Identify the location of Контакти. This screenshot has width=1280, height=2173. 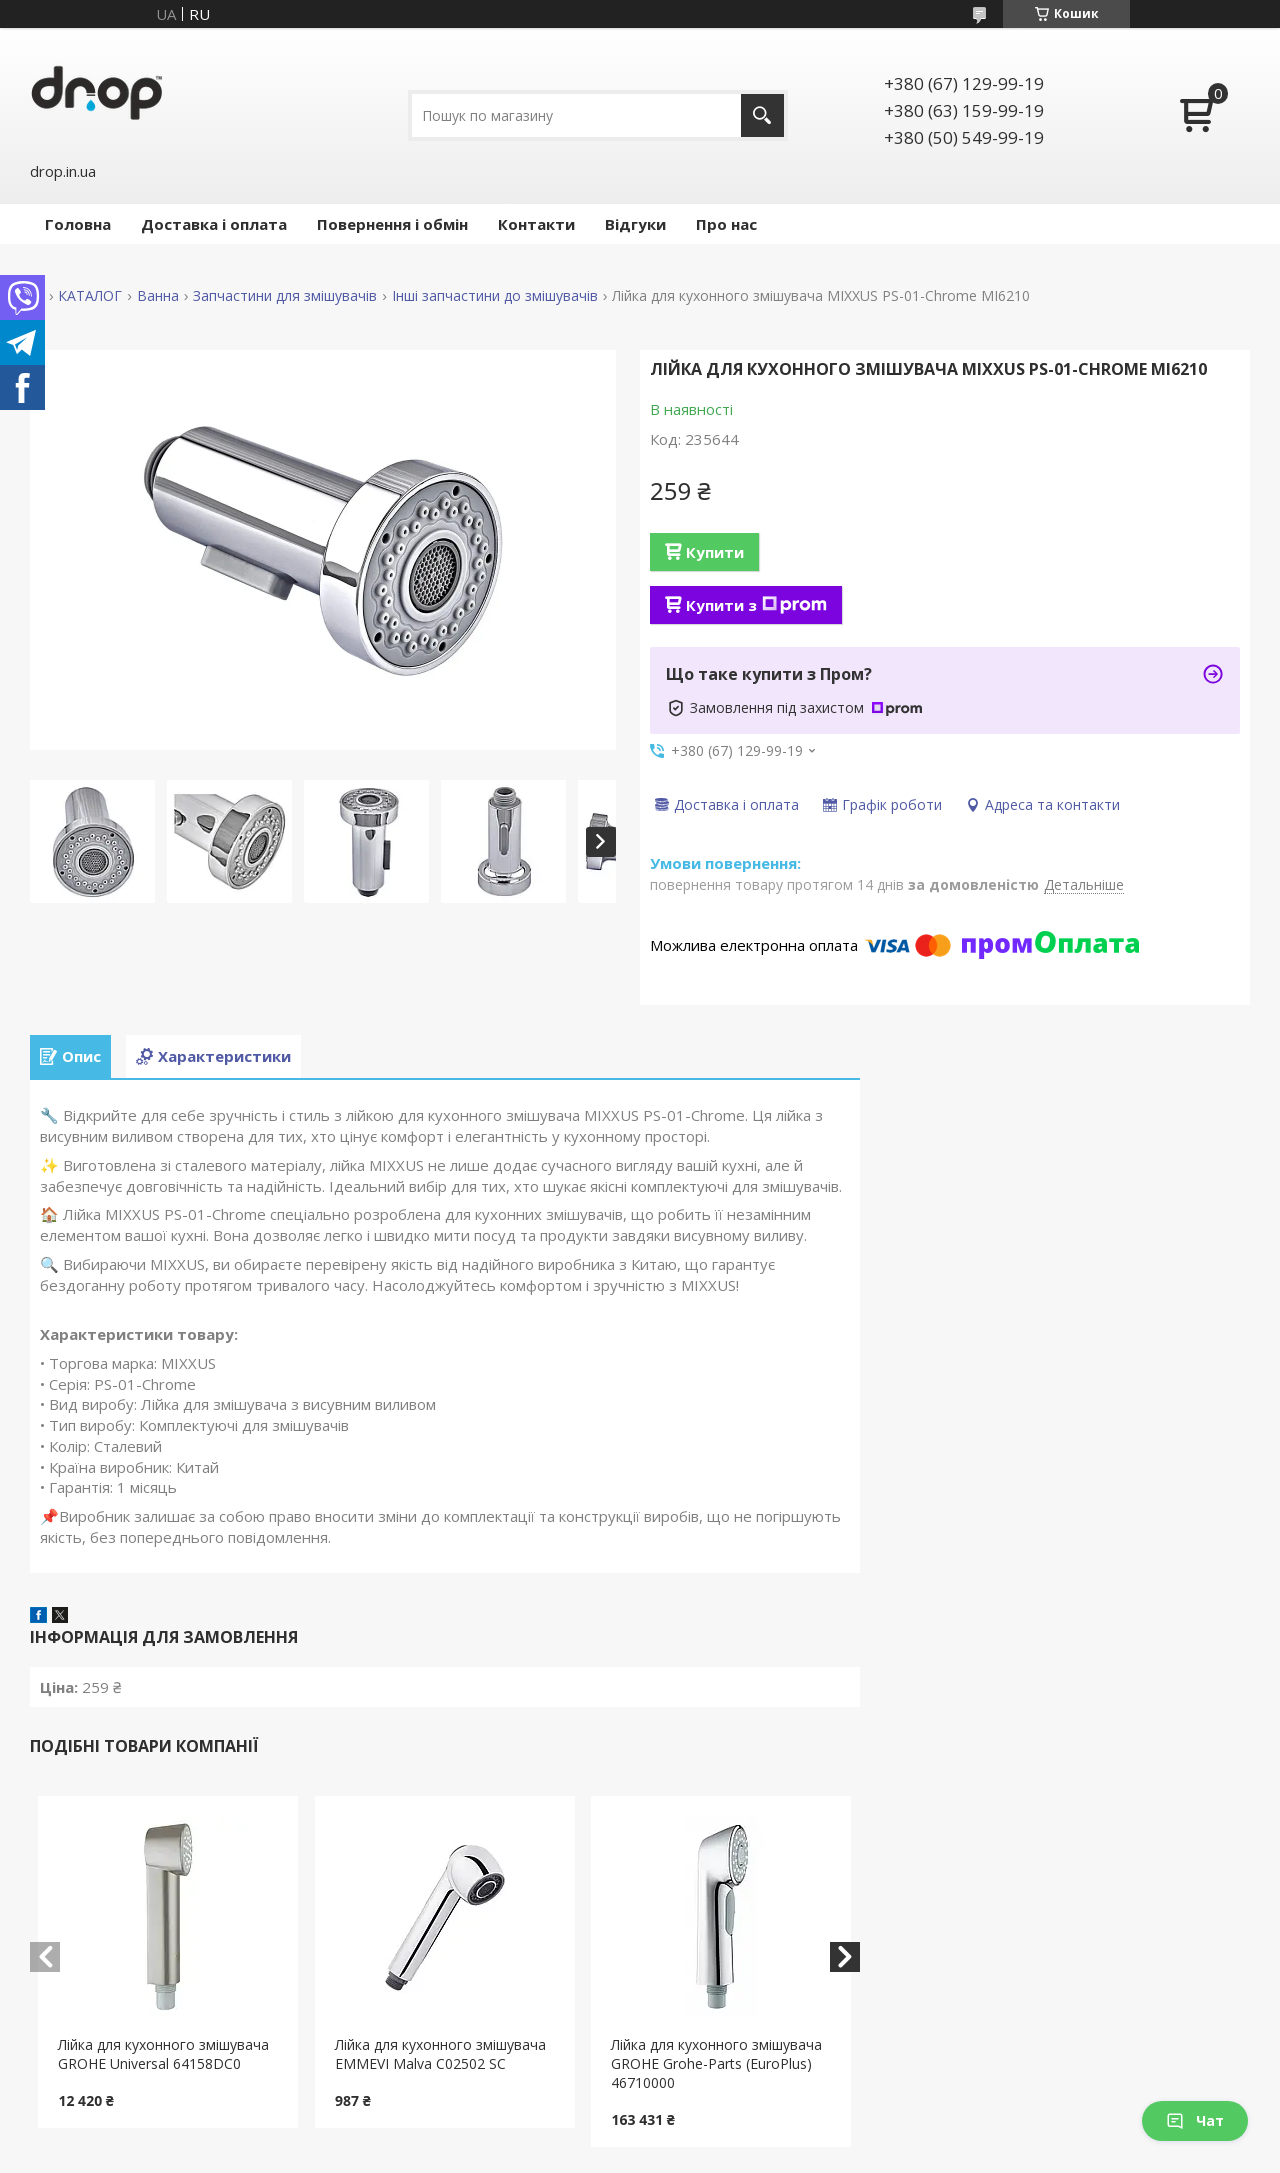
(536, 224).